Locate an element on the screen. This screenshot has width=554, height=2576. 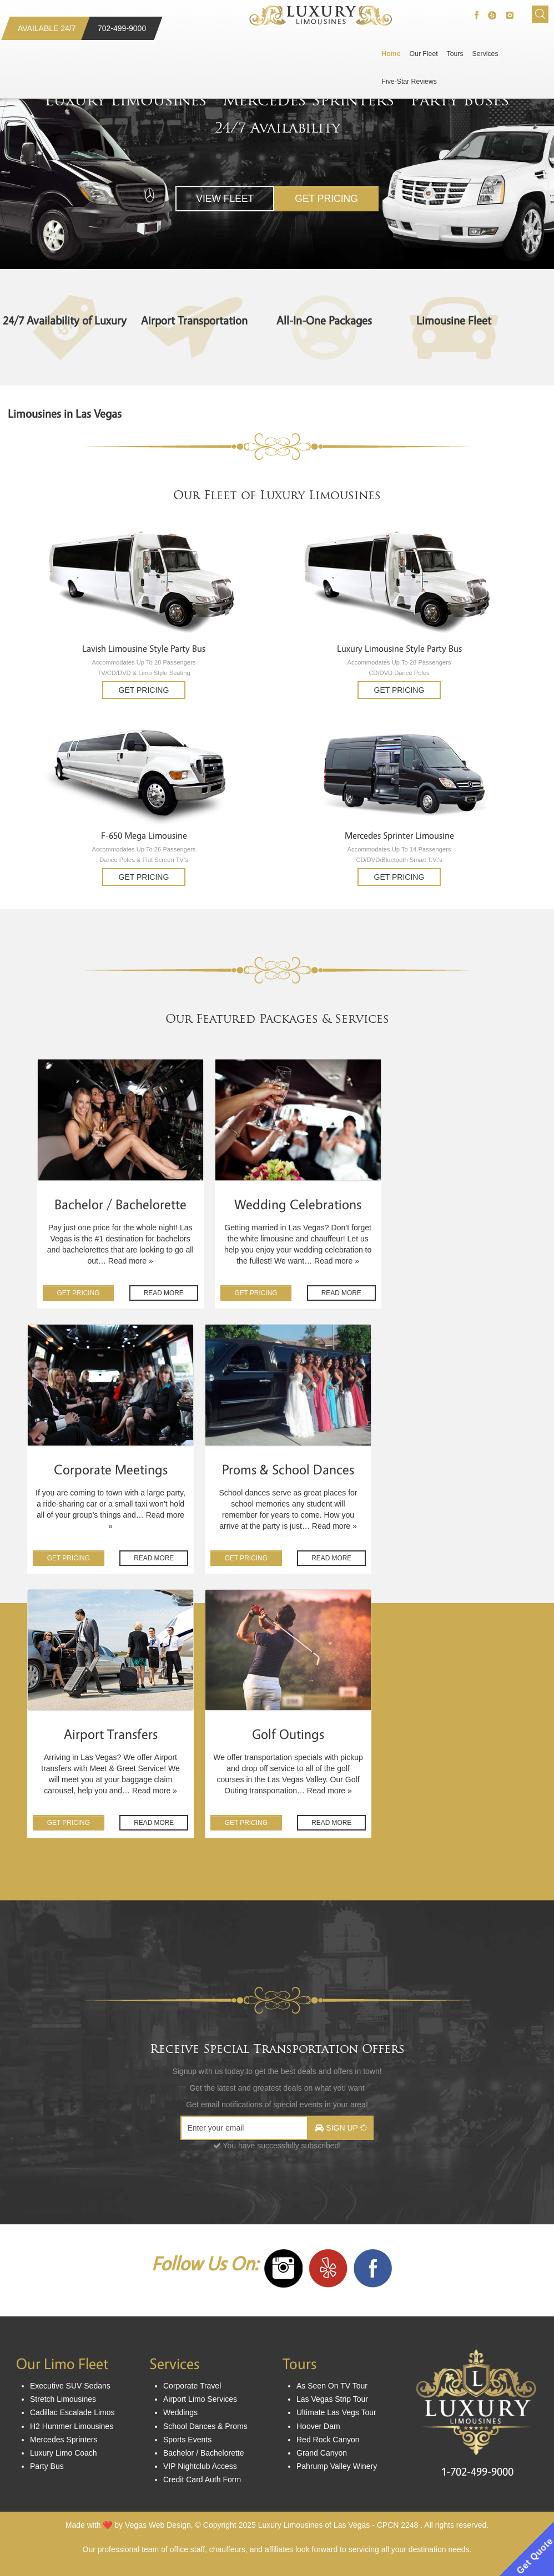
Ultimate Las Vegs Tour is located at coordinates (336, 2412).